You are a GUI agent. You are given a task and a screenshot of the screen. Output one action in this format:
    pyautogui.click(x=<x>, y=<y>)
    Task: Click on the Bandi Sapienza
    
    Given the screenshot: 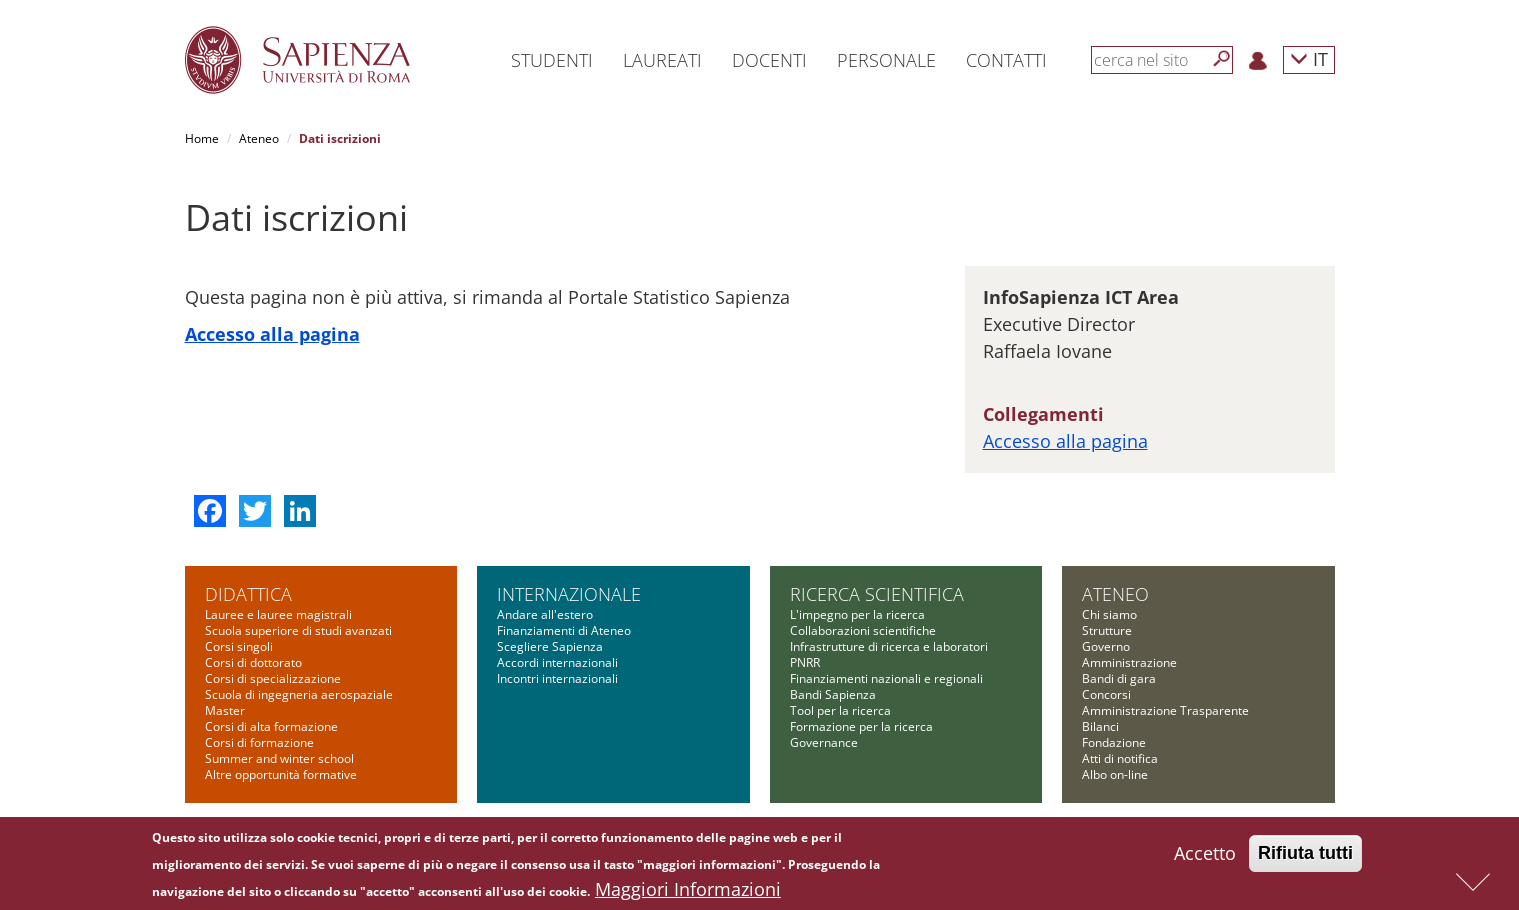 What is the action you would take?
    pyautogui.click(x=833, y=694)
    